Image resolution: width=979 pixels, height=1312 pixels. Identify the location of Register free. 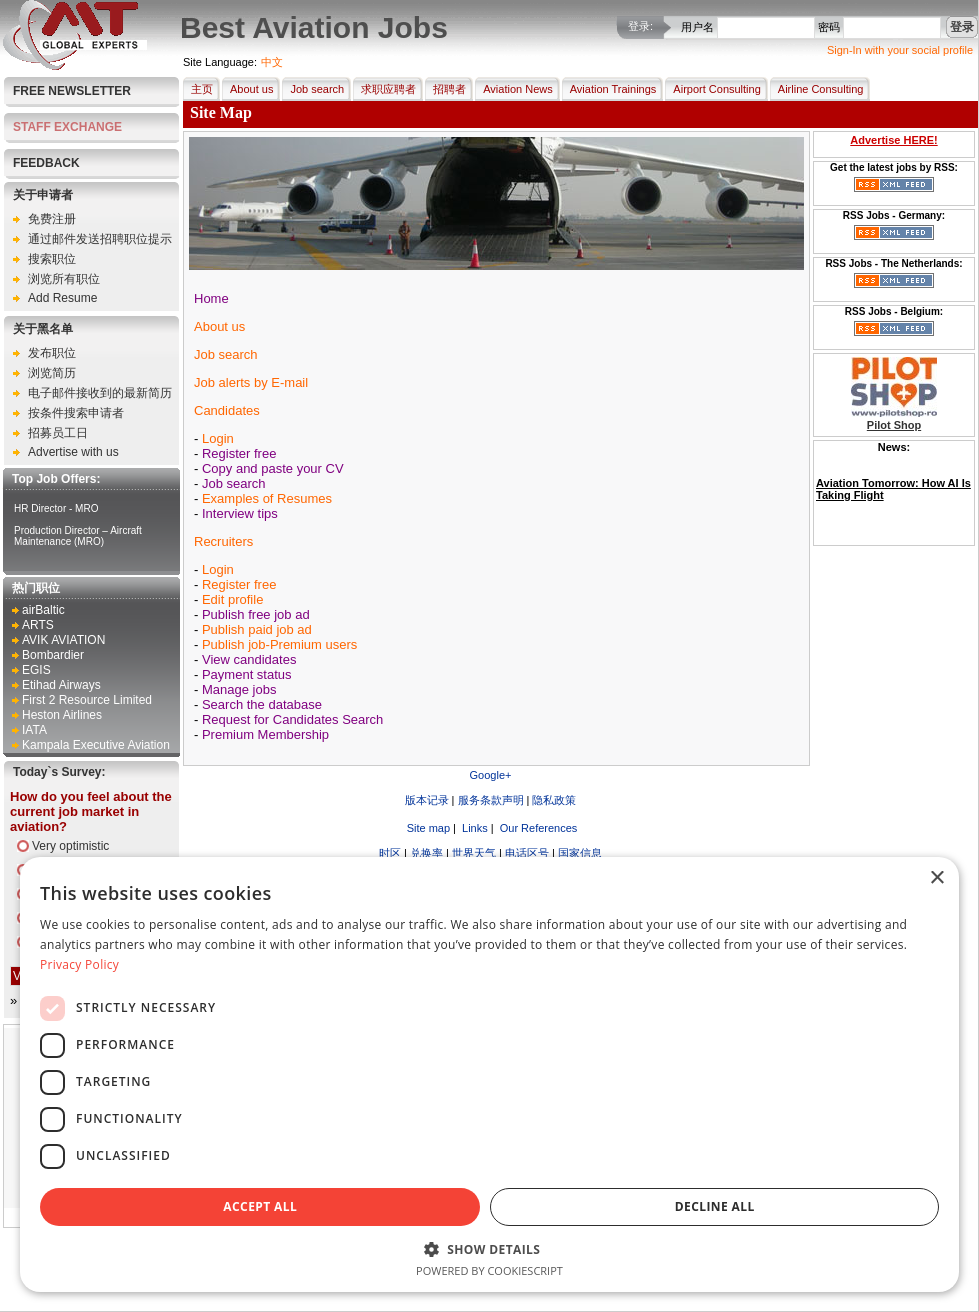
(239, 584).